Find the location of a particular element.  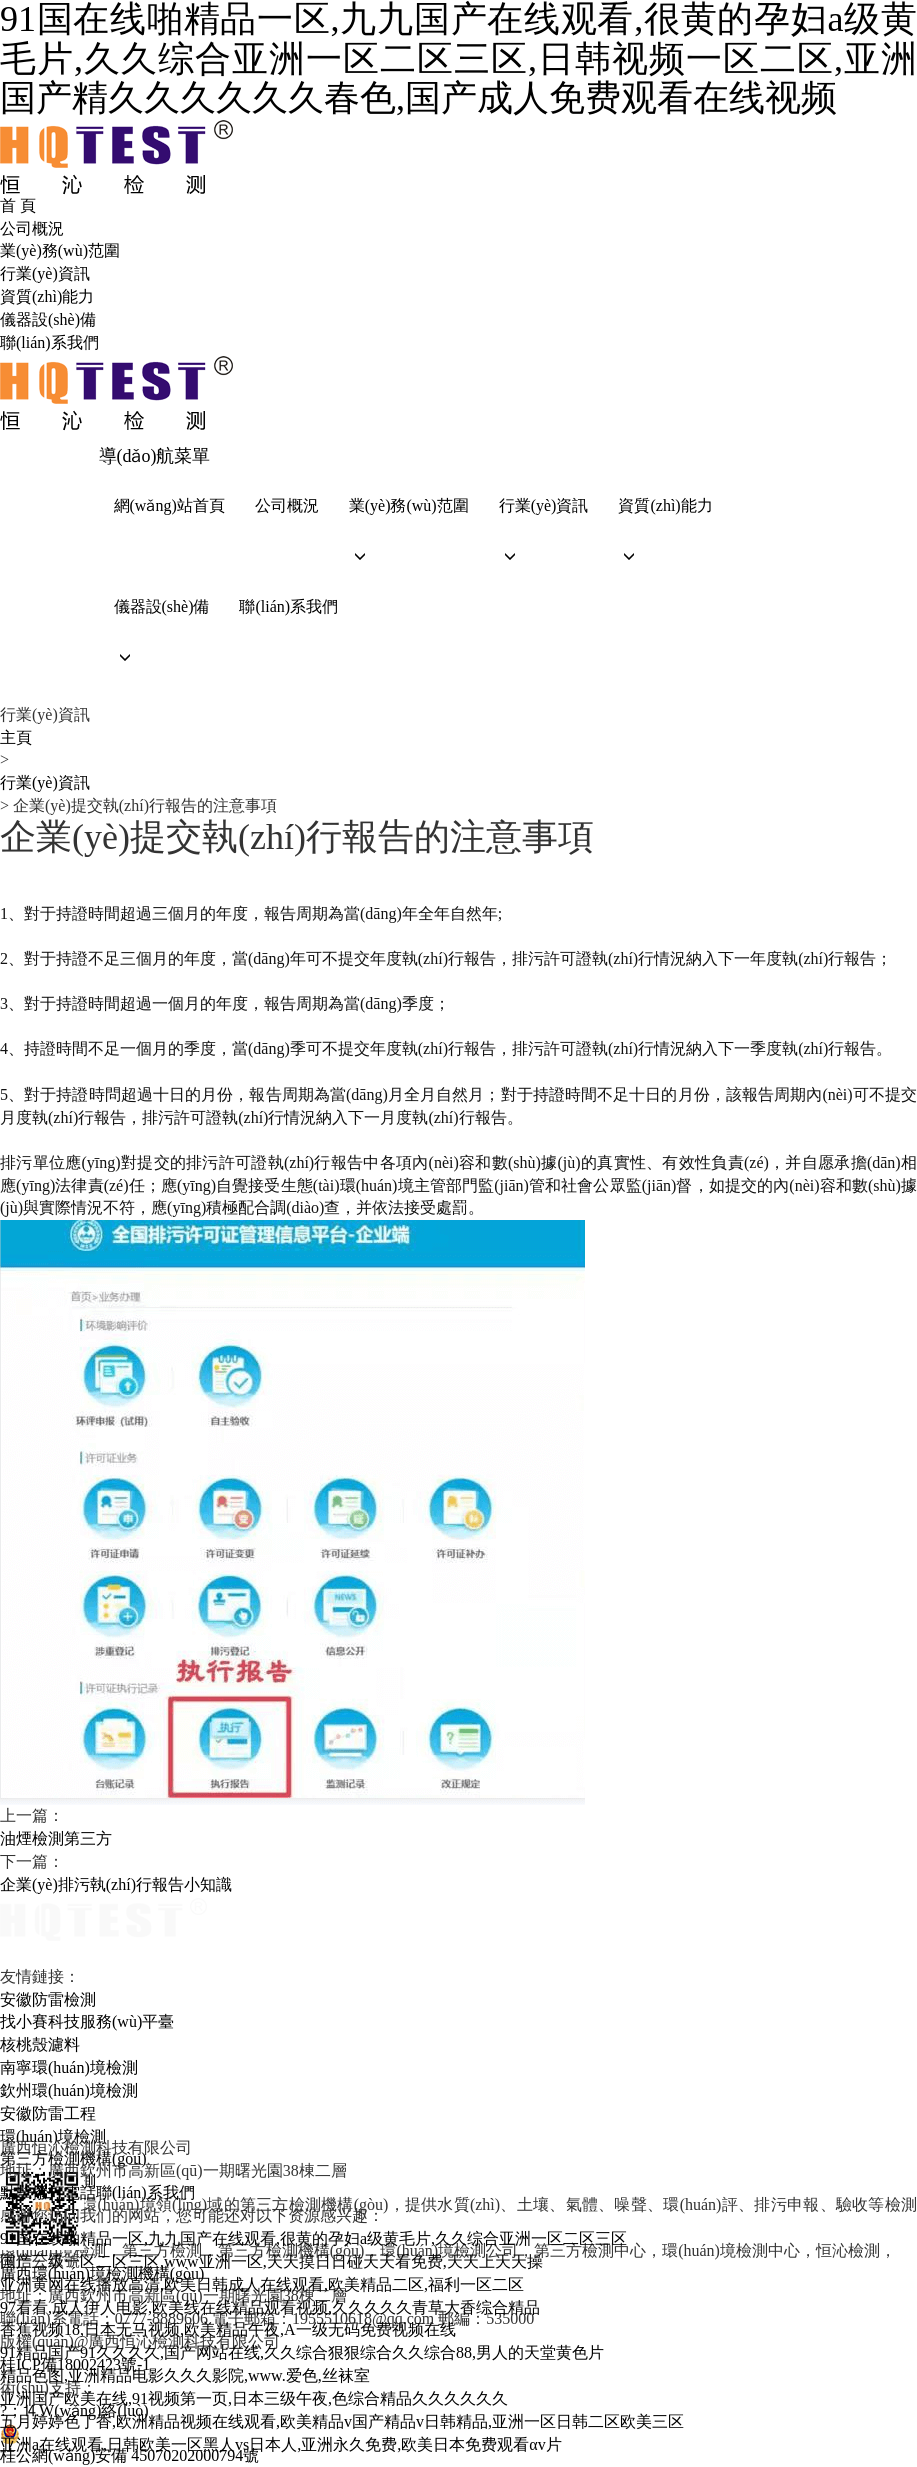

[button] is located at coordinates (409, 556).